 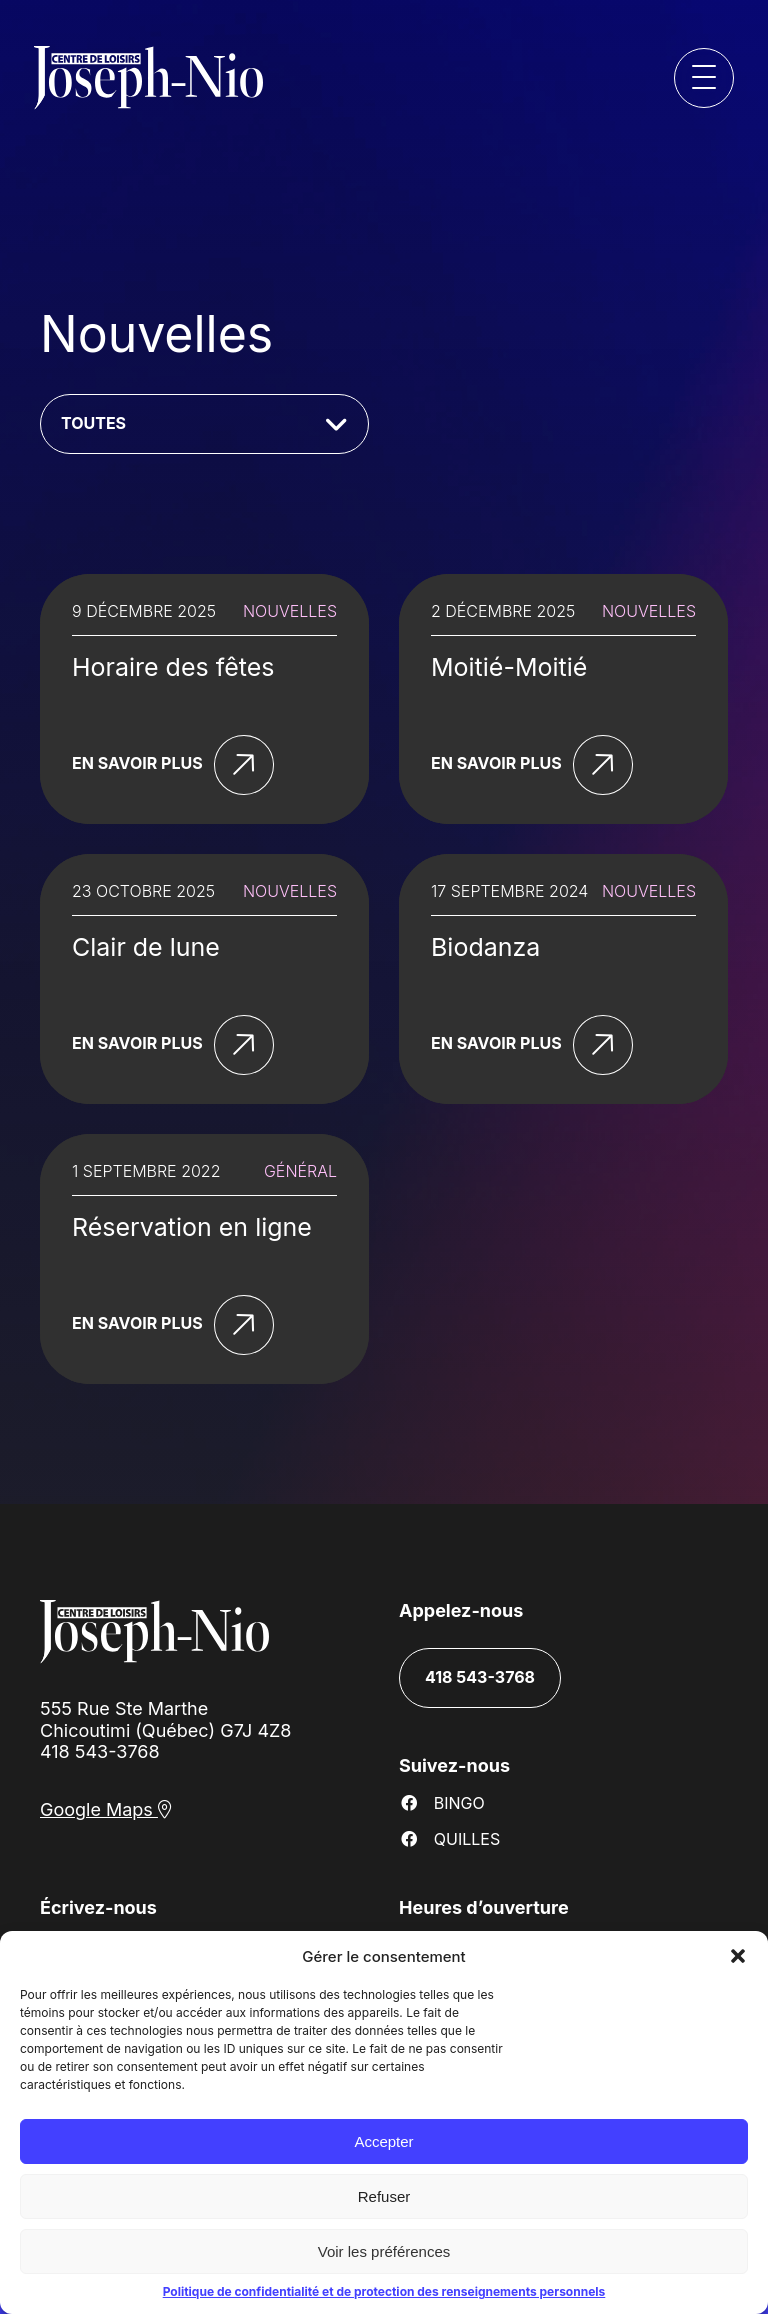 I want to click on Politique de confidentialité et de protection des renseignements personnels, so click(x=384, y=2291).